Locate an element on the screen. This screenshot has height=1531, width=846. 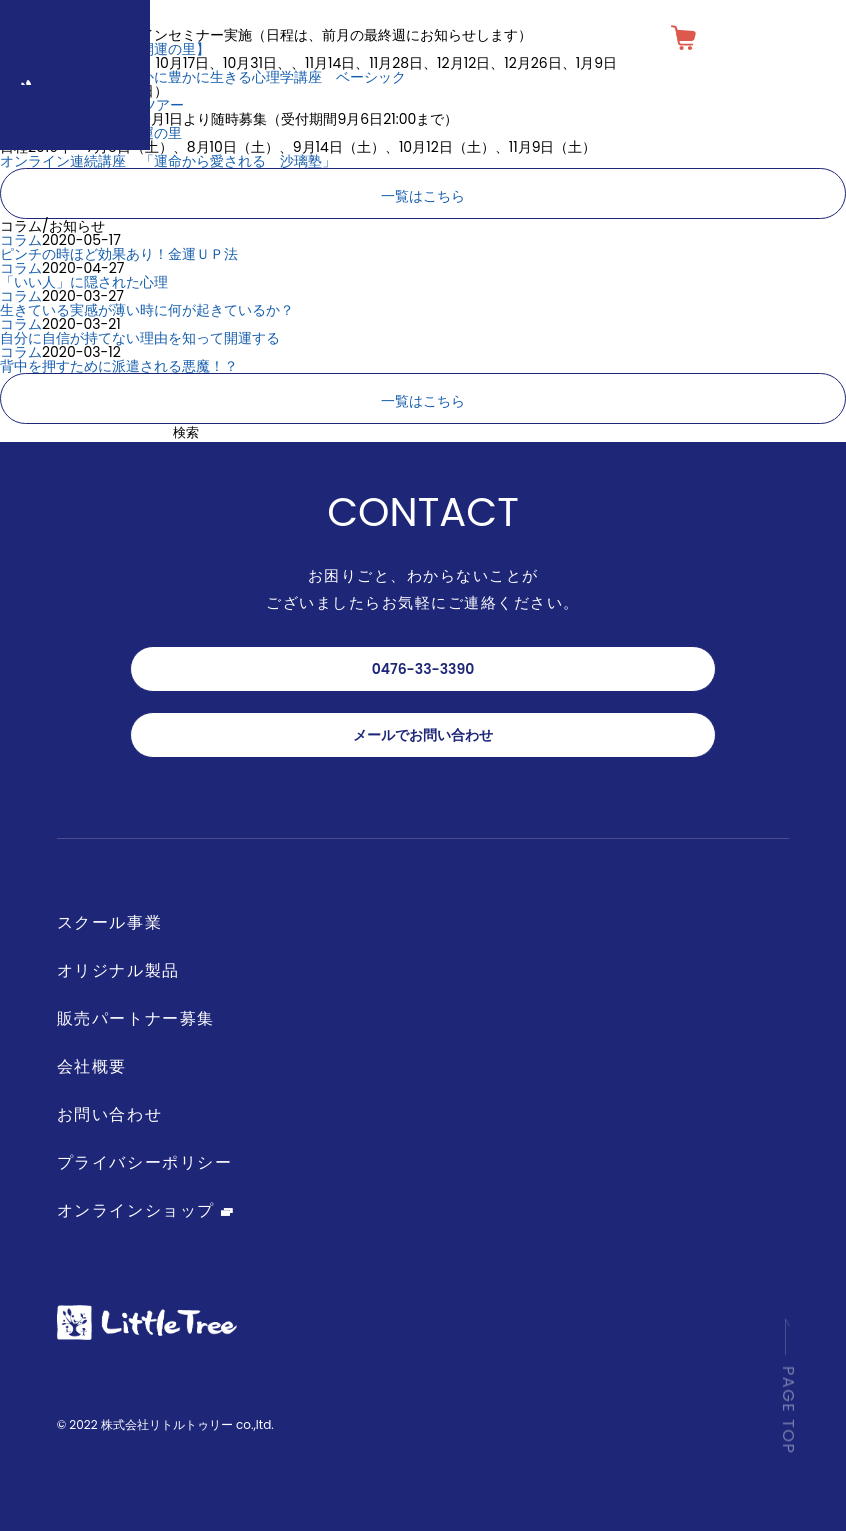
会社概要 is located at coordinates (92, 1066).